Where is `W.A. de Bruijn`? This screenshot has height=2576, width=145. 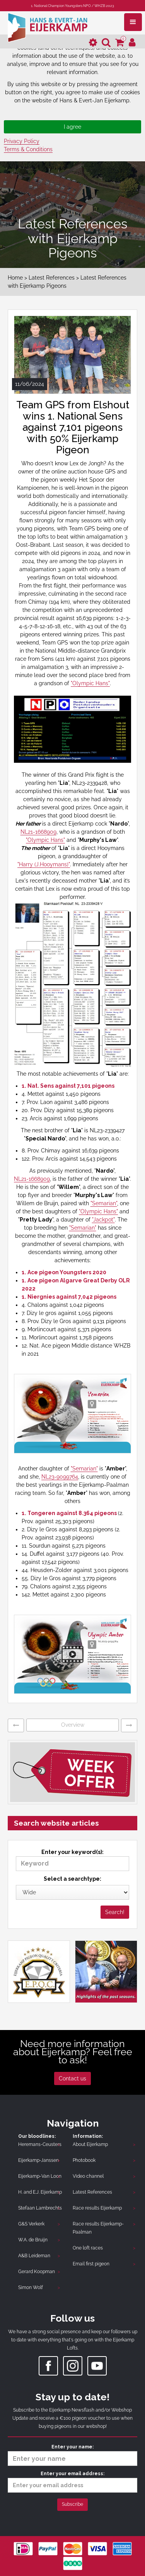 W.A. de Bruijn is located at coordinates (33, 2240).